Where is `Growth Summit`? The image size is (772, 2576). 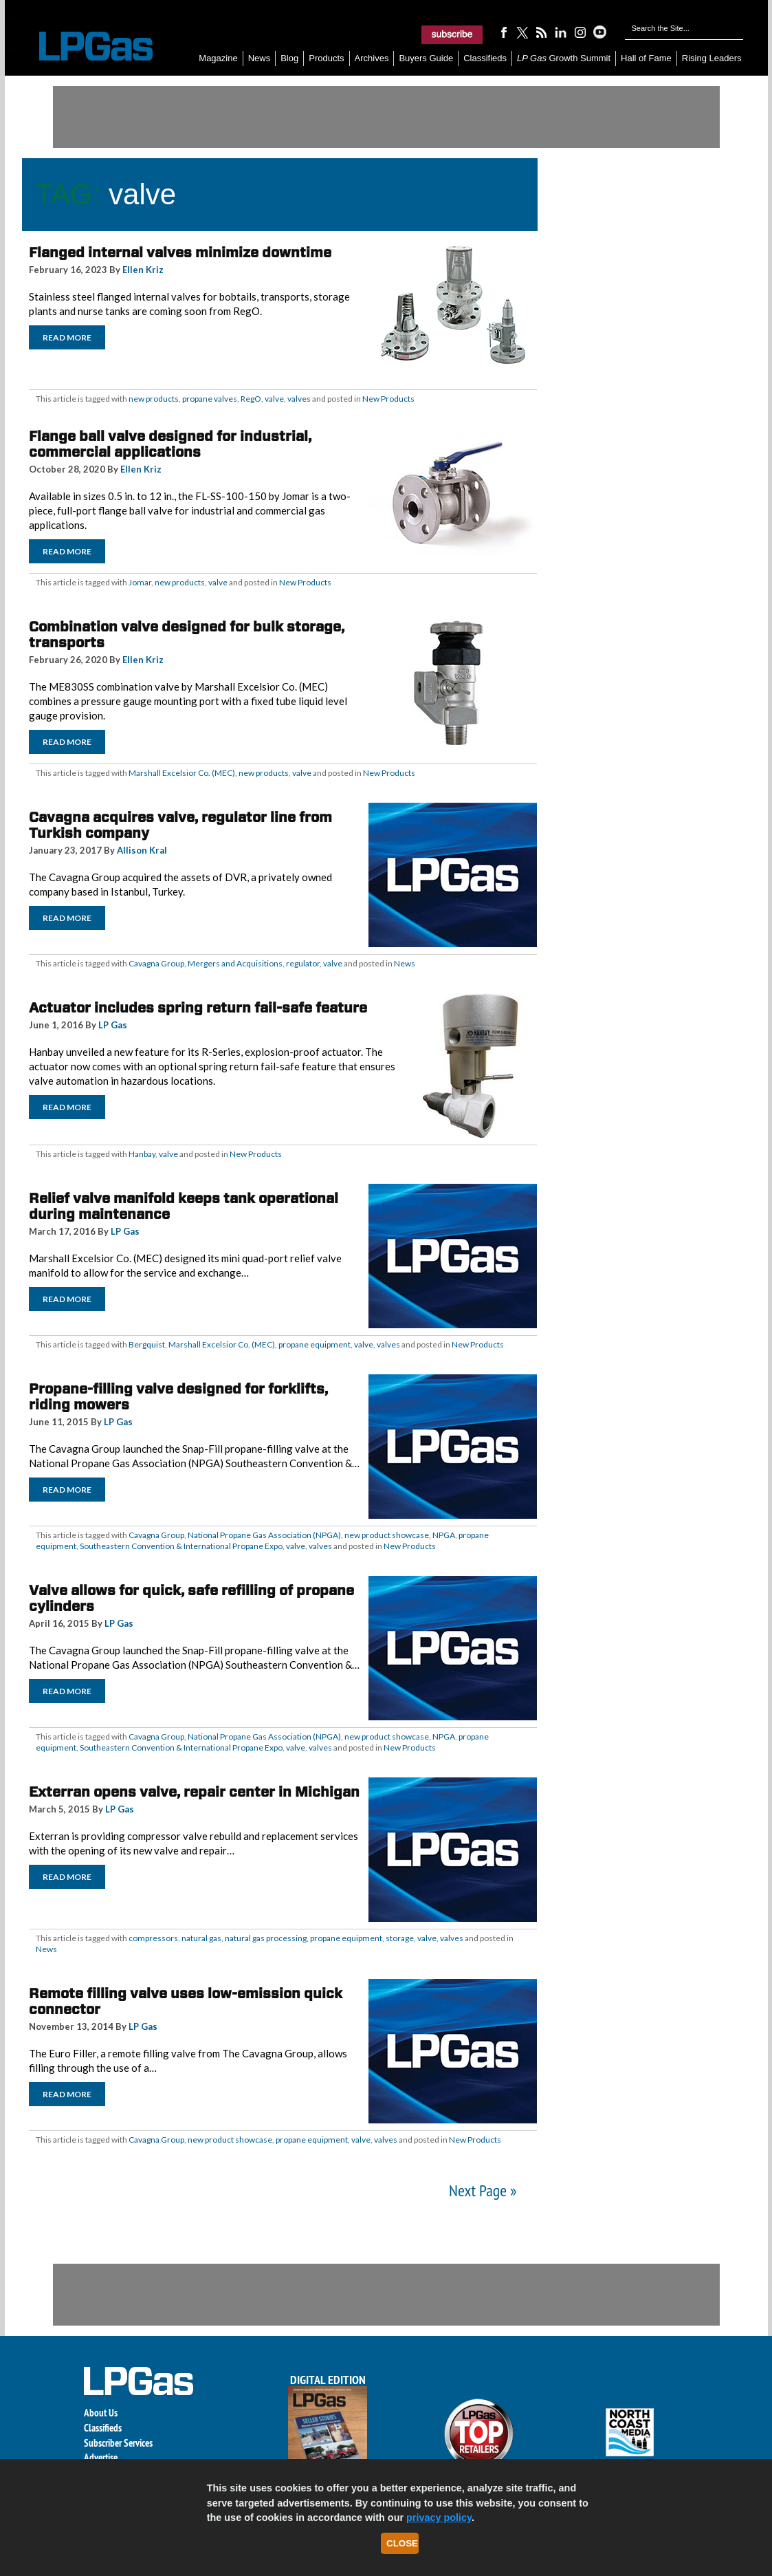
Growth Summit is located at coordinates (563, 58).